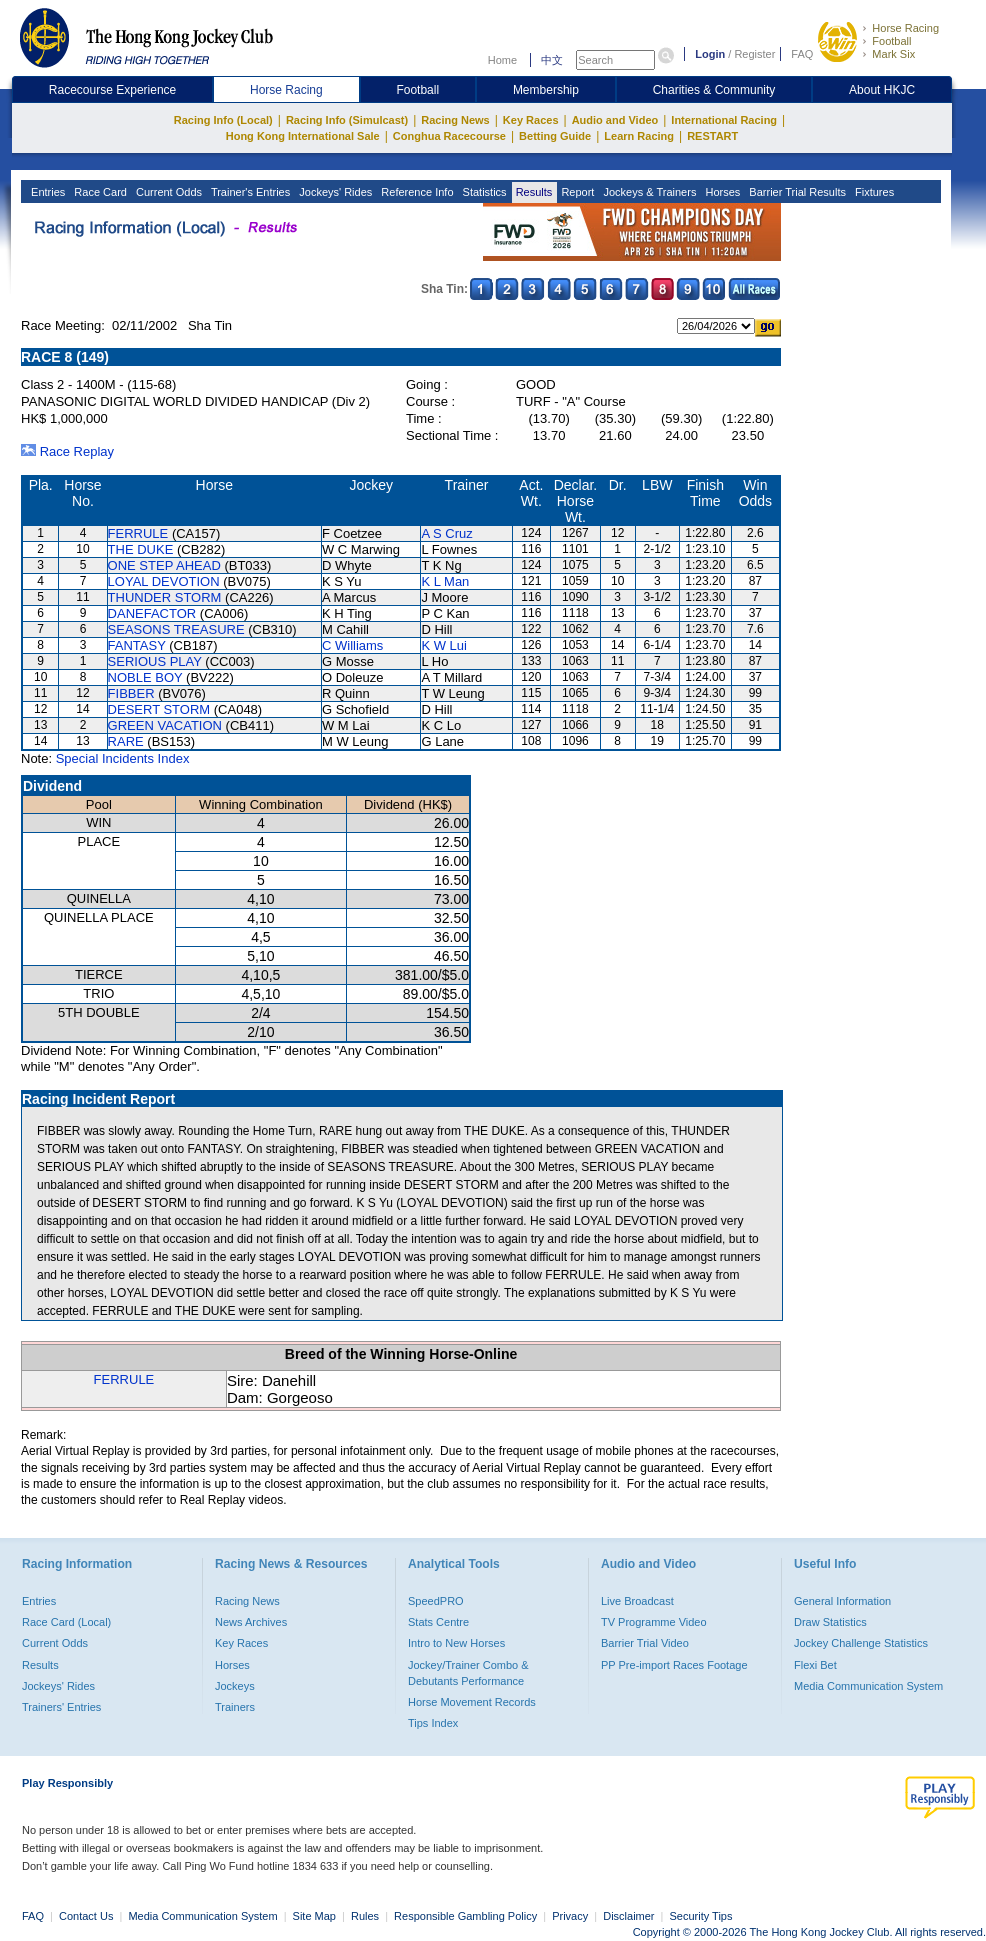 The width and height of the screenshot is (986, 1941). What do you see at coordinates (674, 1665) in the screenshot?
I see `PP Pre-import Races Footage` at bounding box center [674, 1665].